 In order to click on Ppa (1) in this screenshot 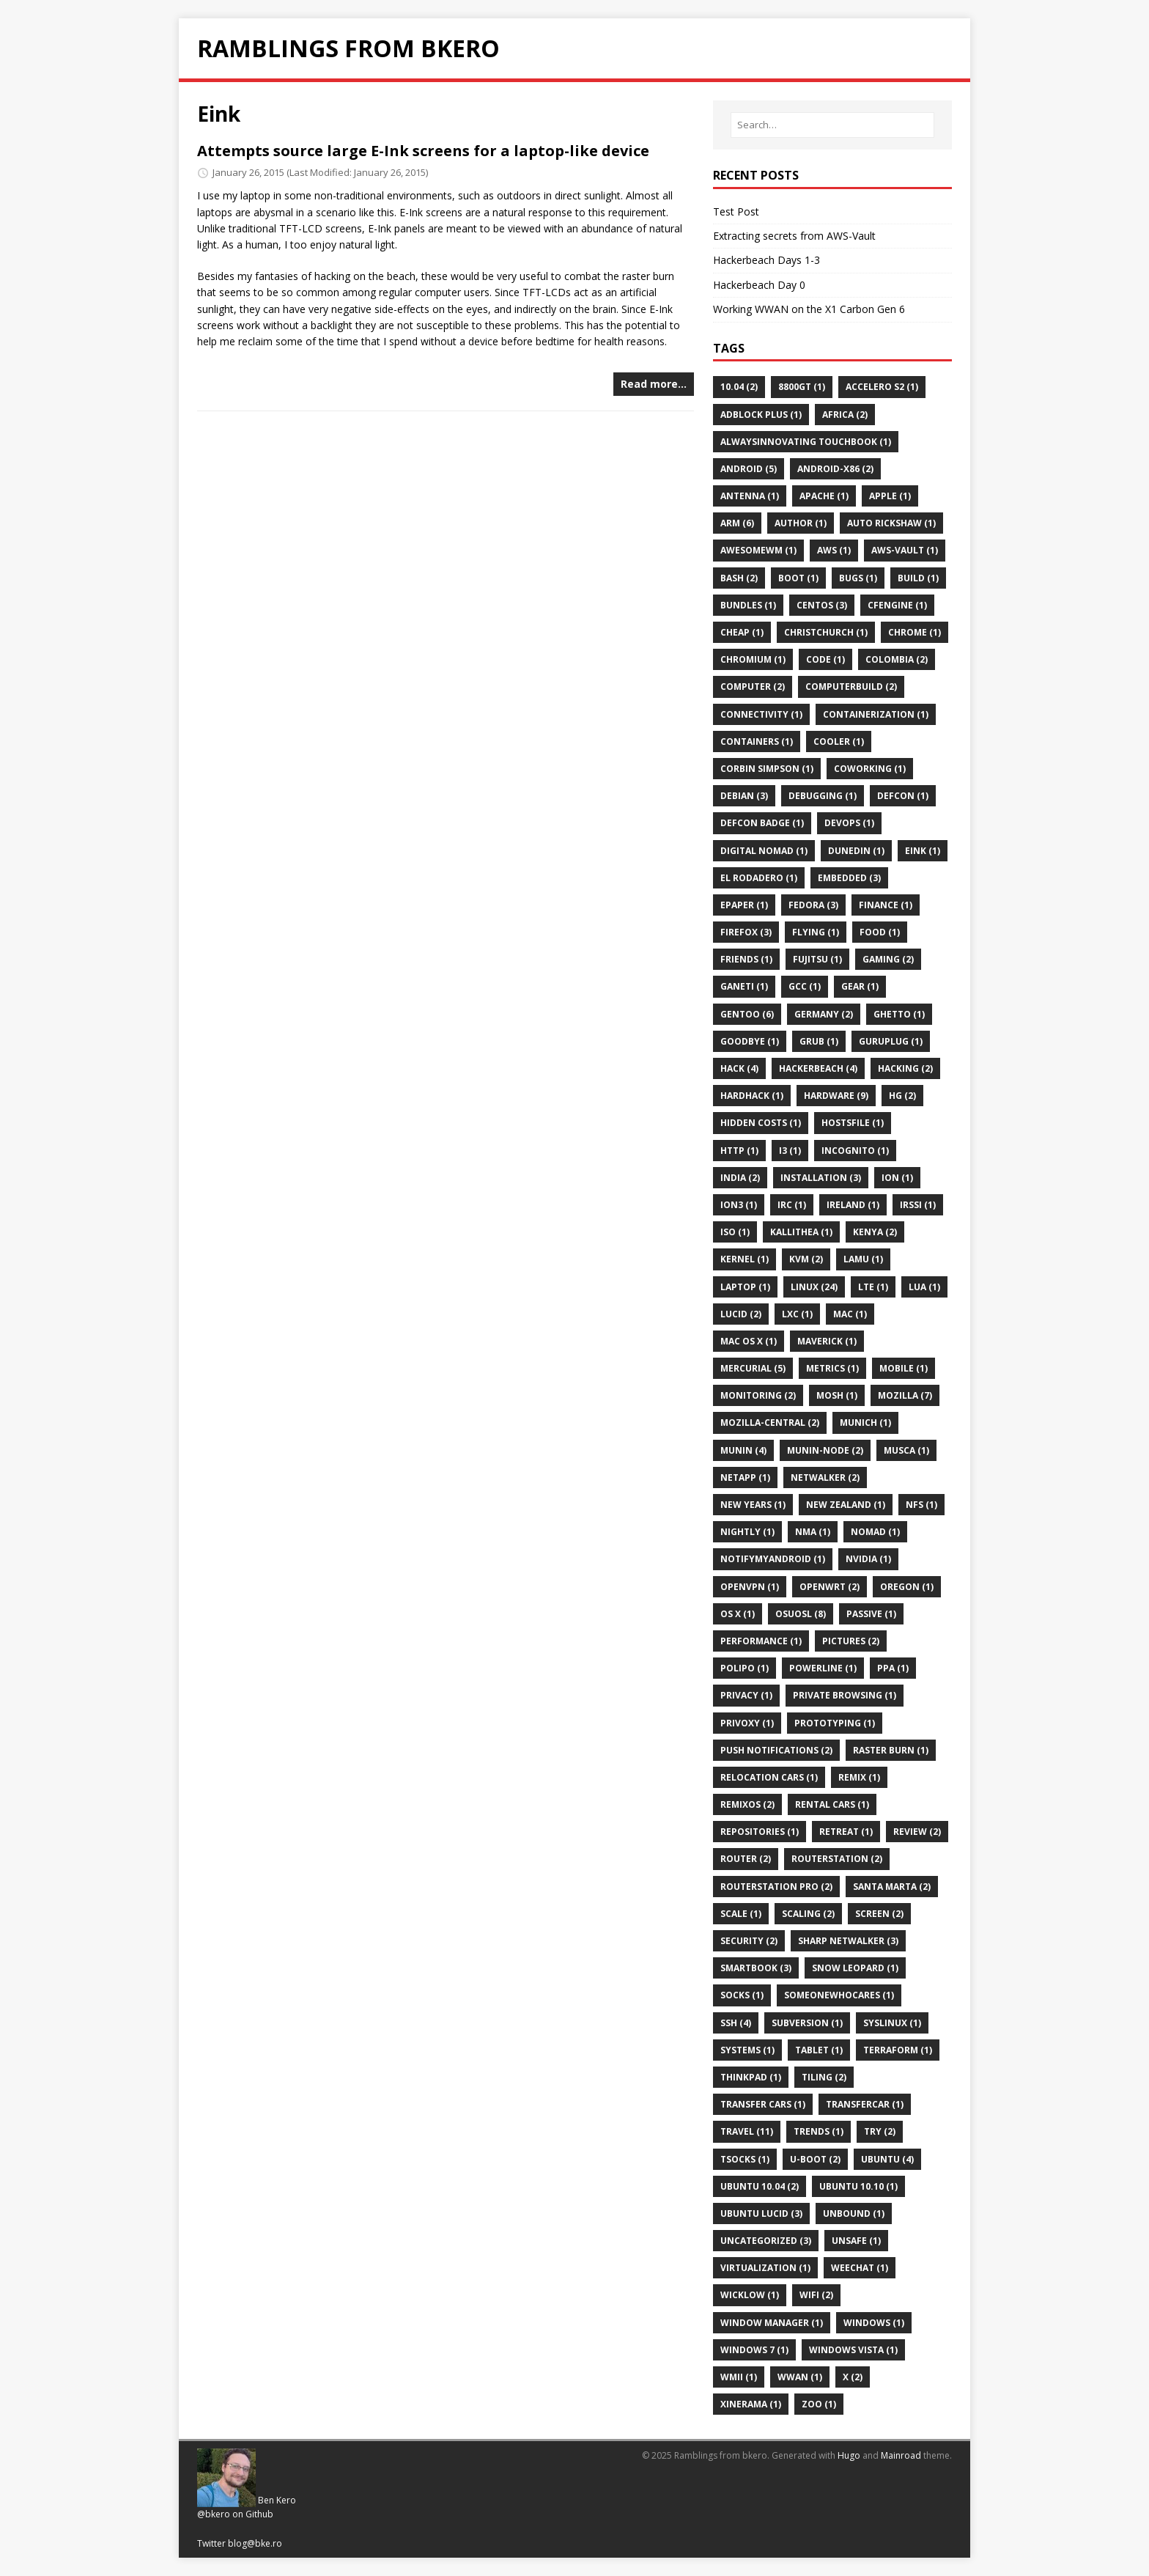, I will do `click(893, 1668)`.